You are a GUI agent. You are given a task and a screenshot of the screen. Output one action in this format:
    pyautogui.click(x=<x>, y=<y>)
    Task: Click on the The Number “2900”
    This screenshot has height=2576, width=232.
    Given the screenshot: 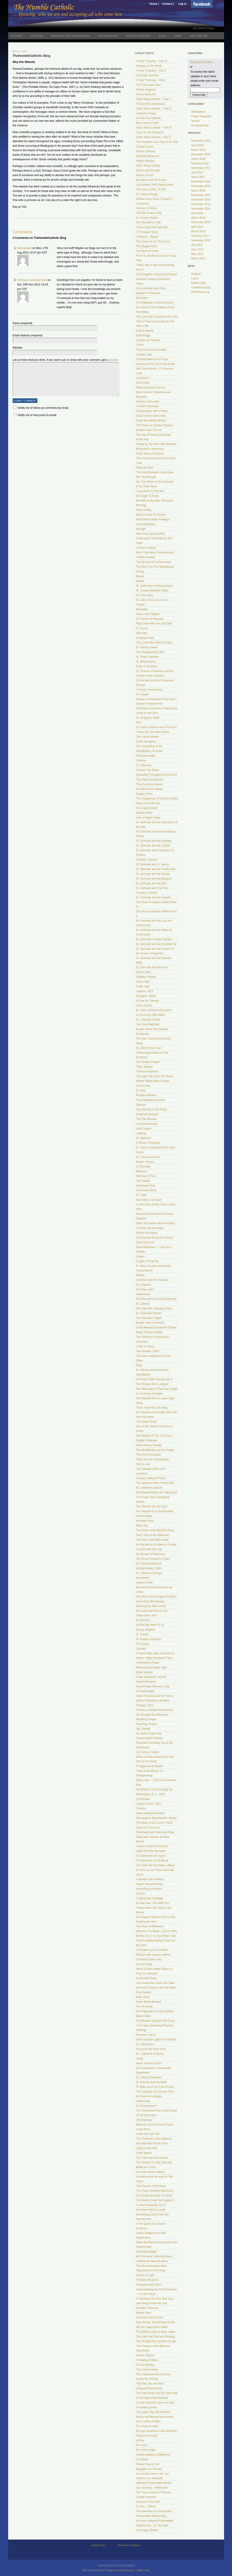 What is the action you would take?
    pyautogui.click(x=148, y=1351)
    